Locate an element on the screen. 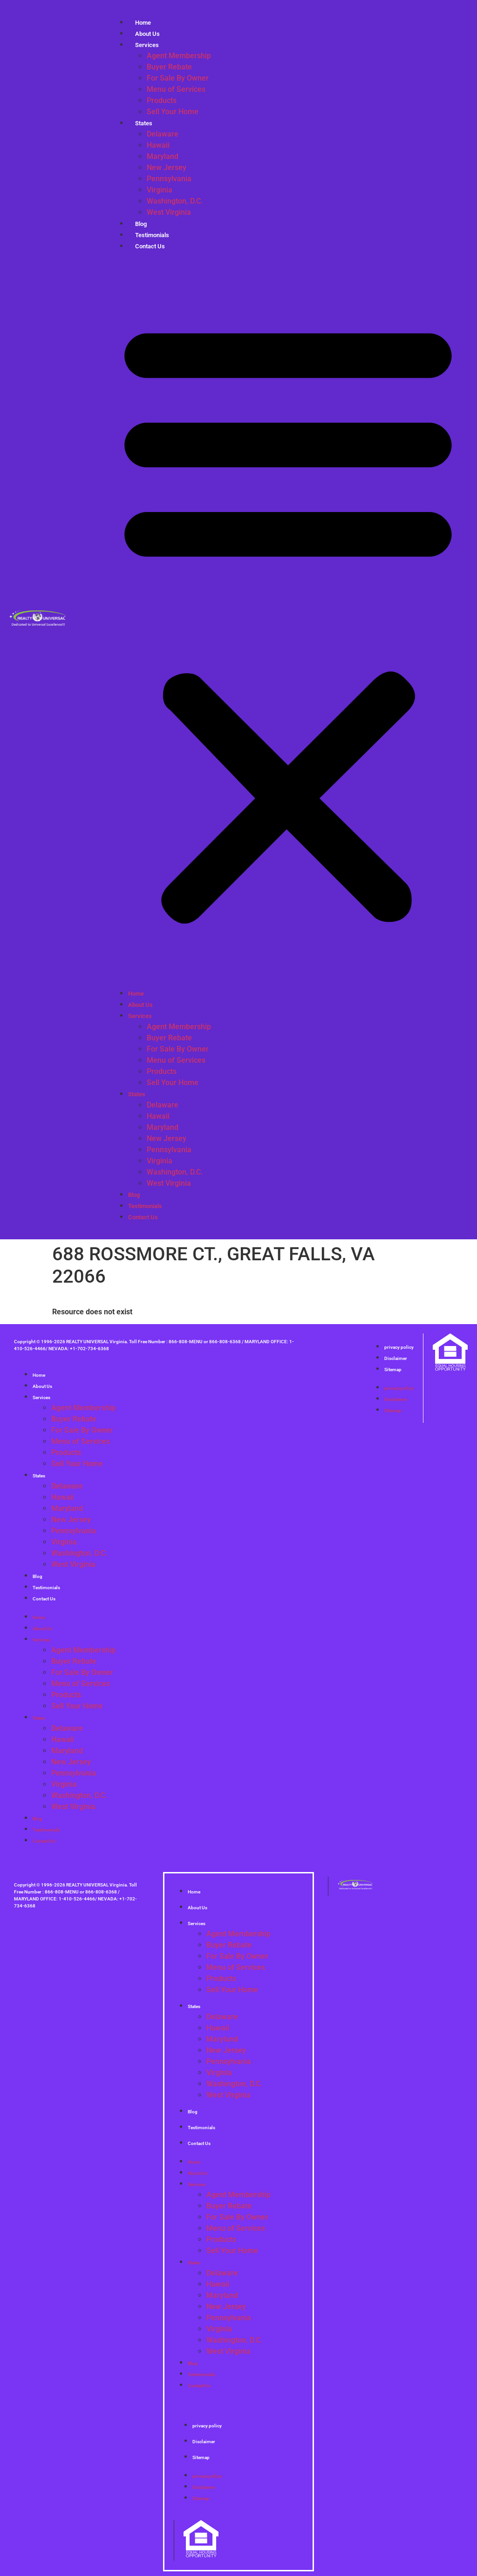  Virginia is located at coordinates (159, 189).